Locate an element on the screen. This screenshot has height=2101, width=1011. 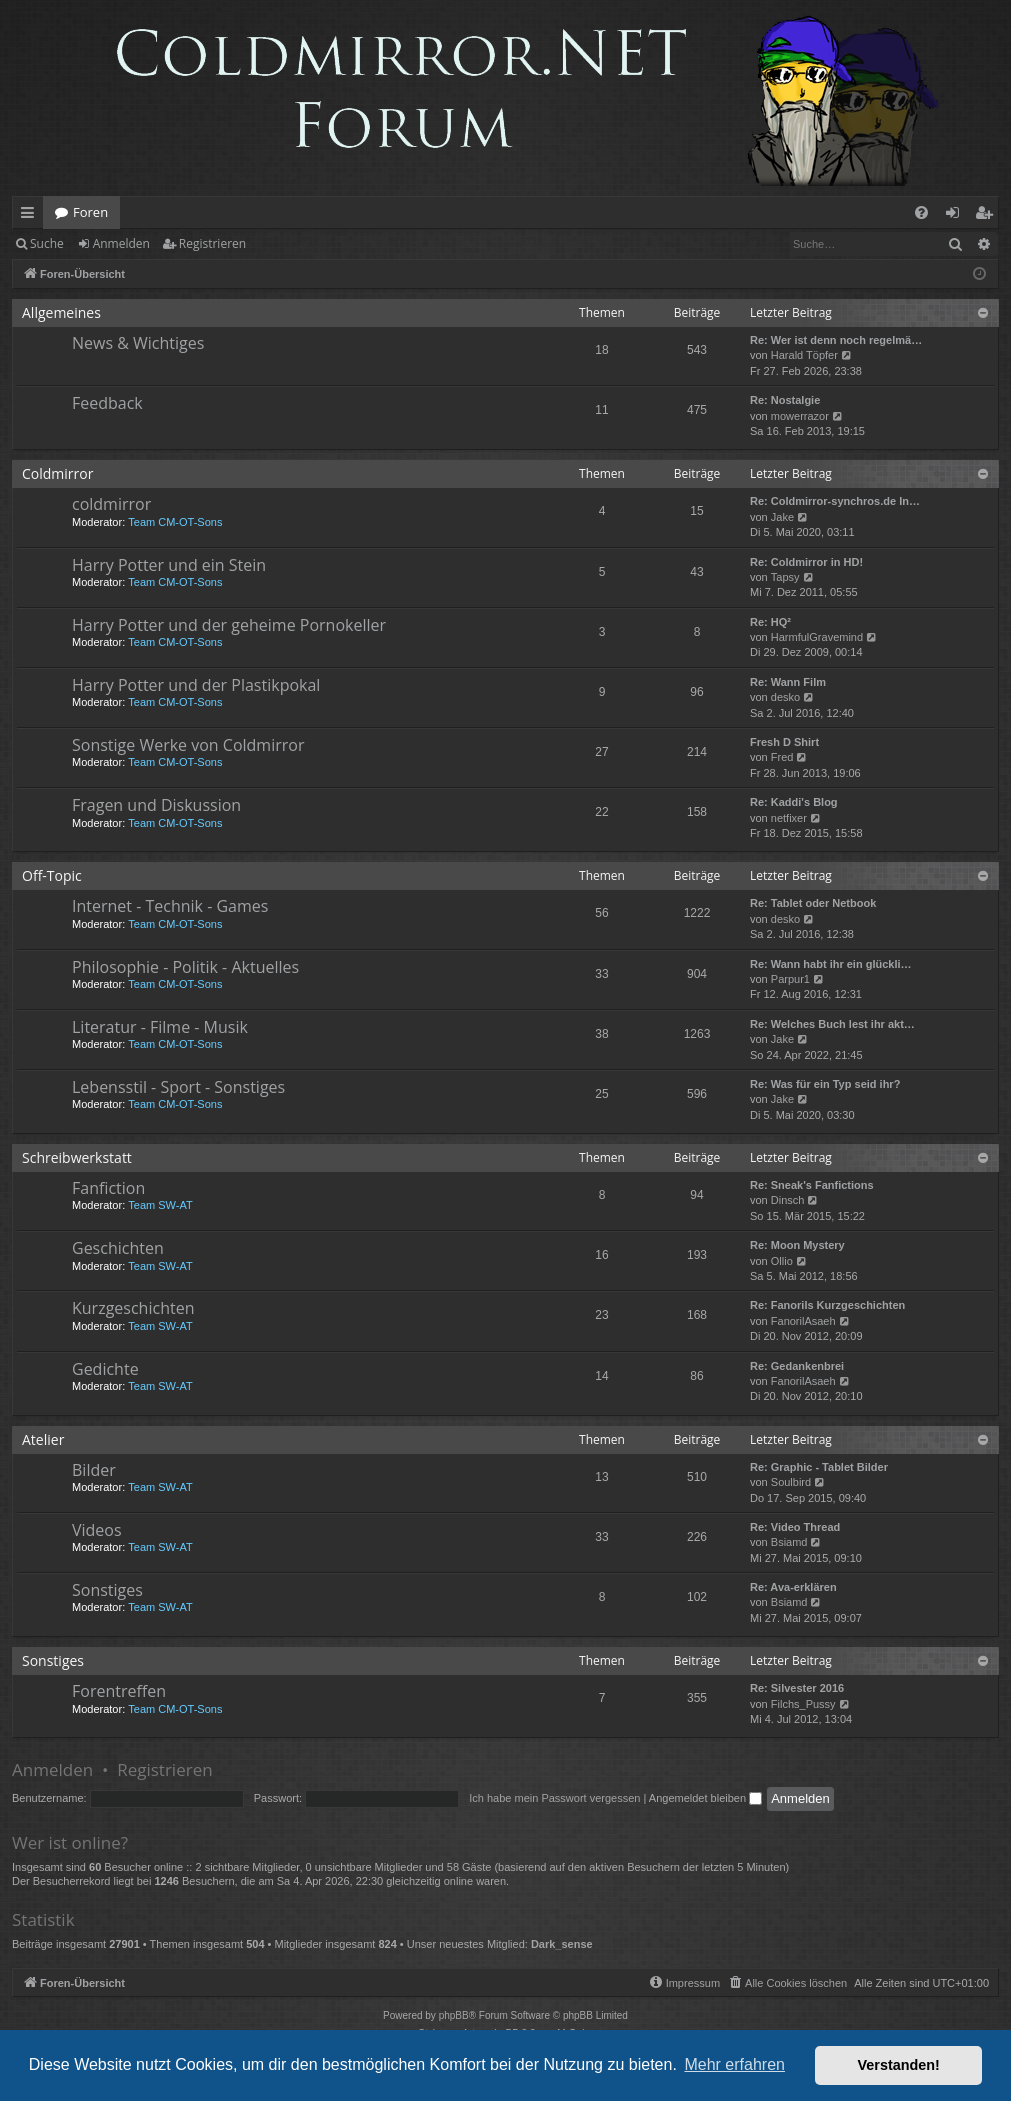
Fragen und Diskussion is located at coordinates (156, 805).